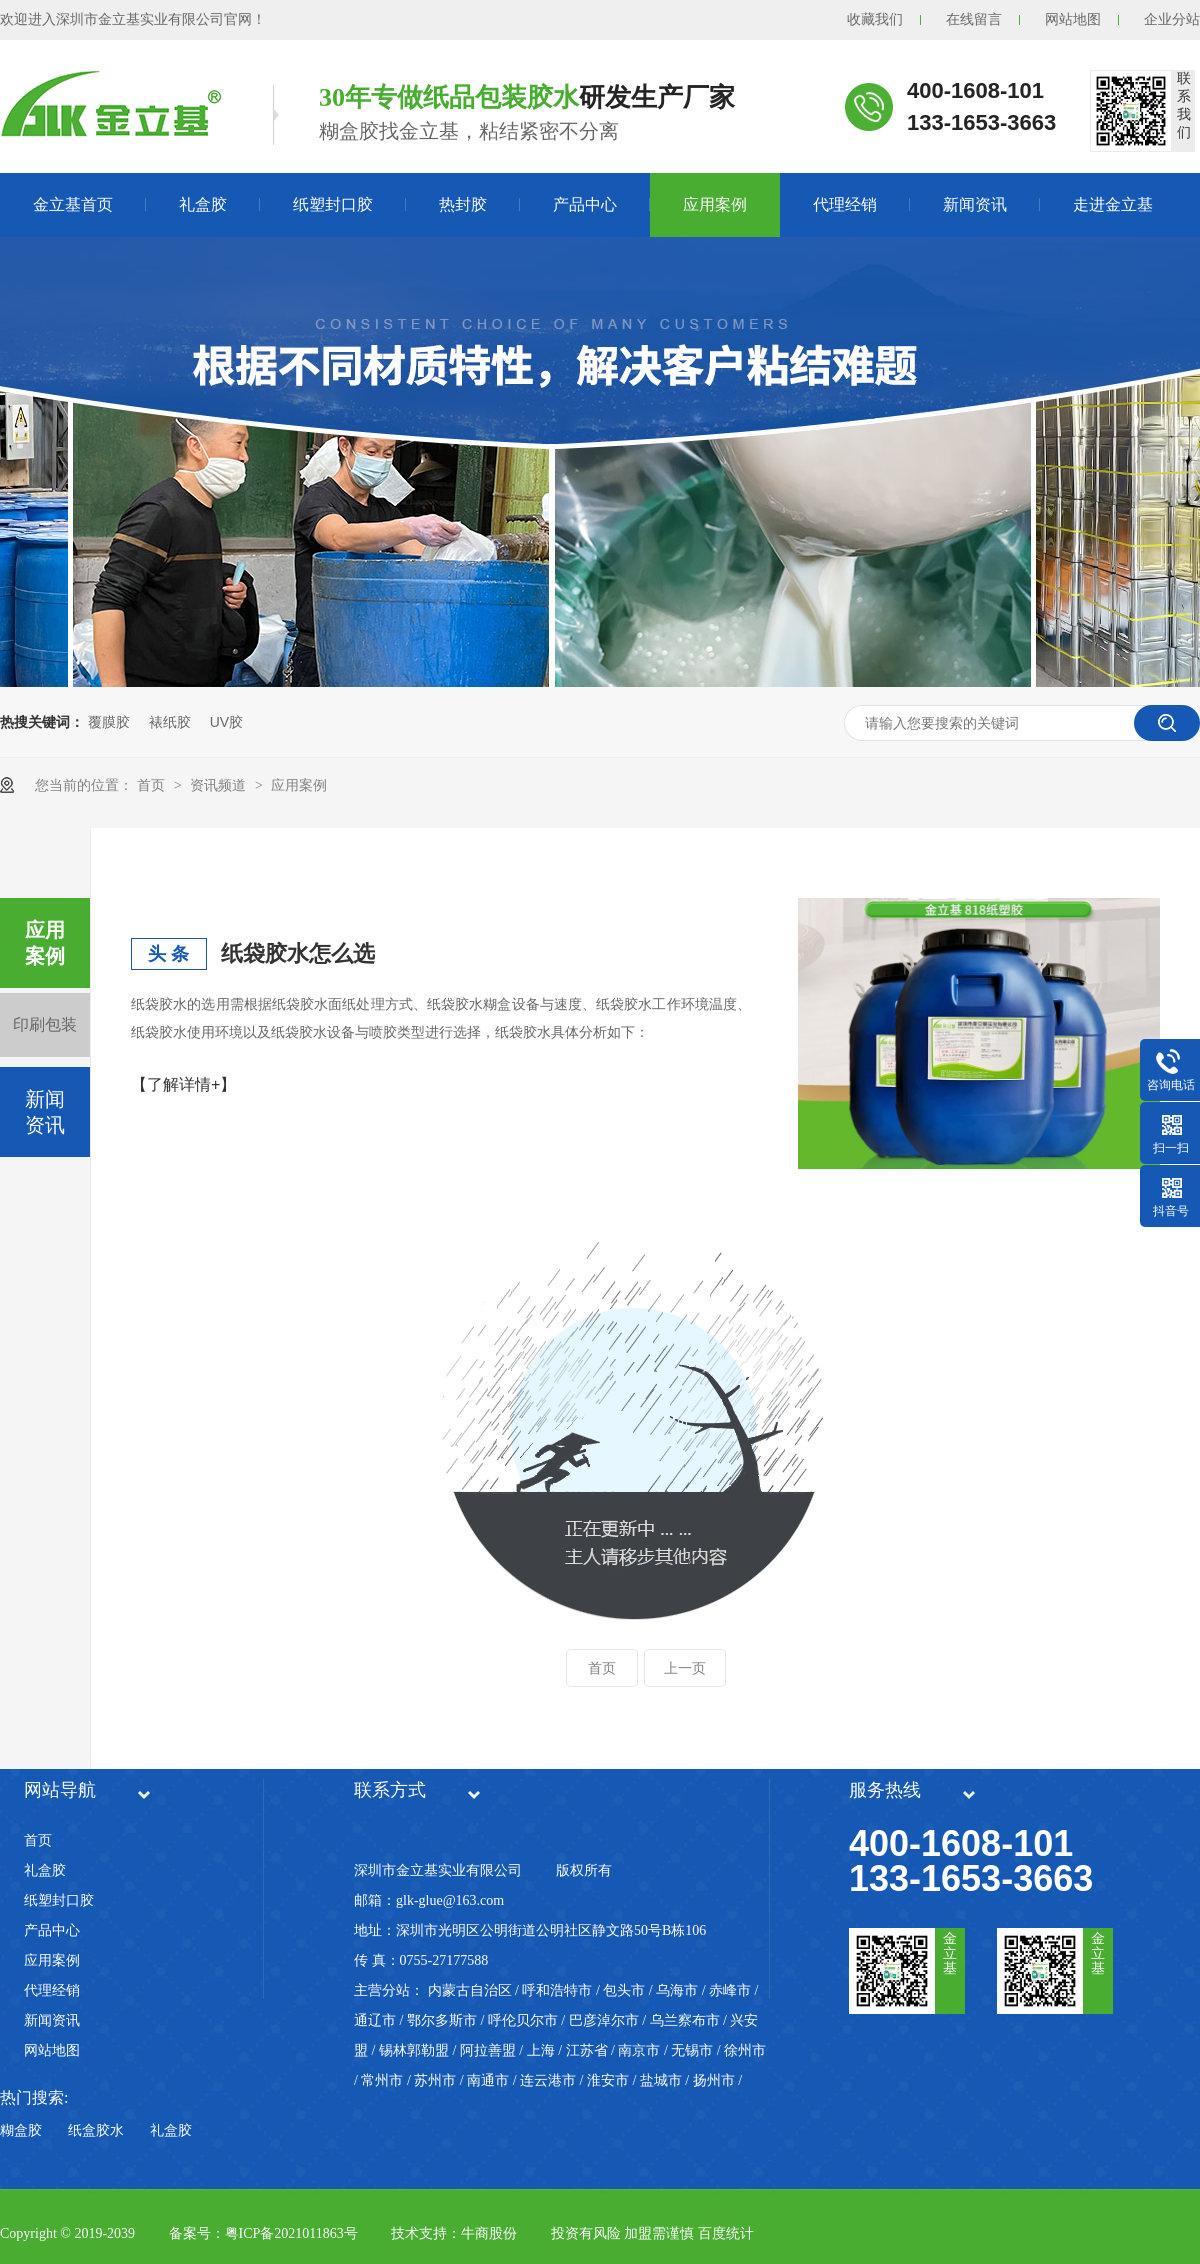 This screenshot has height=2264, width=1200. What do you see at coordinates (624, 1990) in the screenshot?
I see `包头市` at bounding box center [624, 1990].